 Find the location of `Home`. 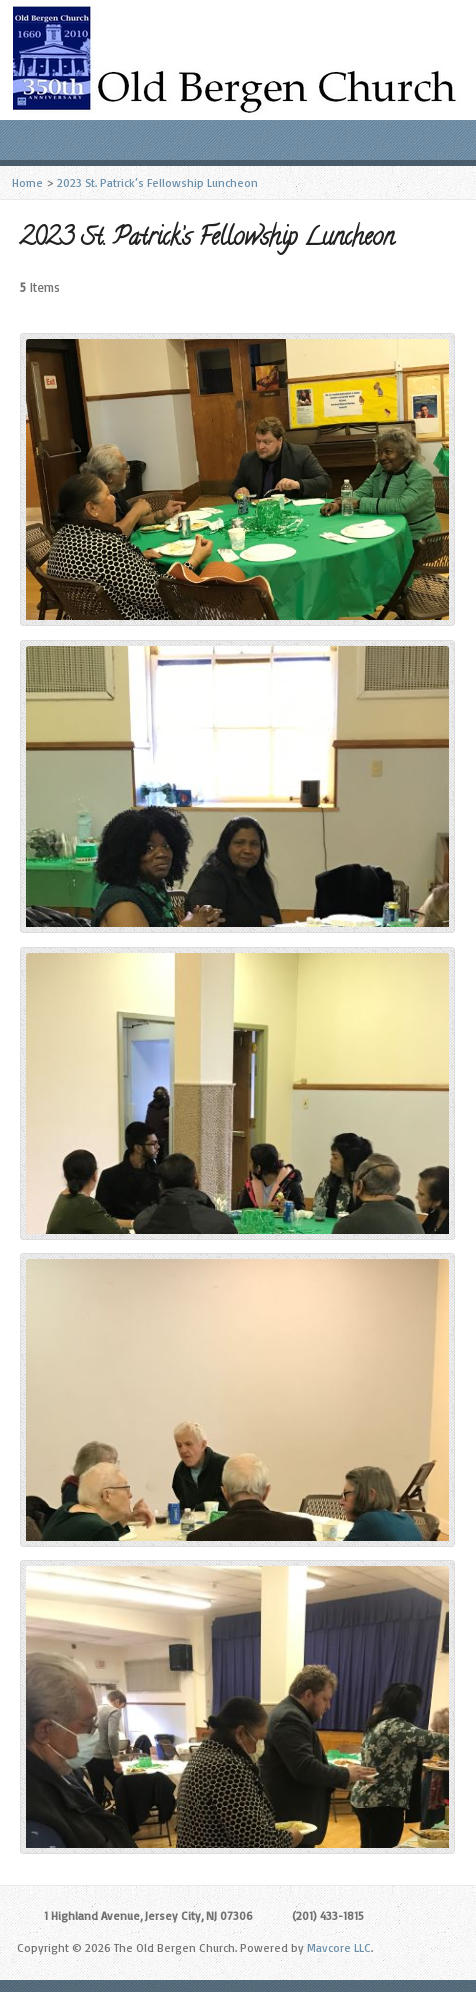

Home is located at coordinates (27, 182).